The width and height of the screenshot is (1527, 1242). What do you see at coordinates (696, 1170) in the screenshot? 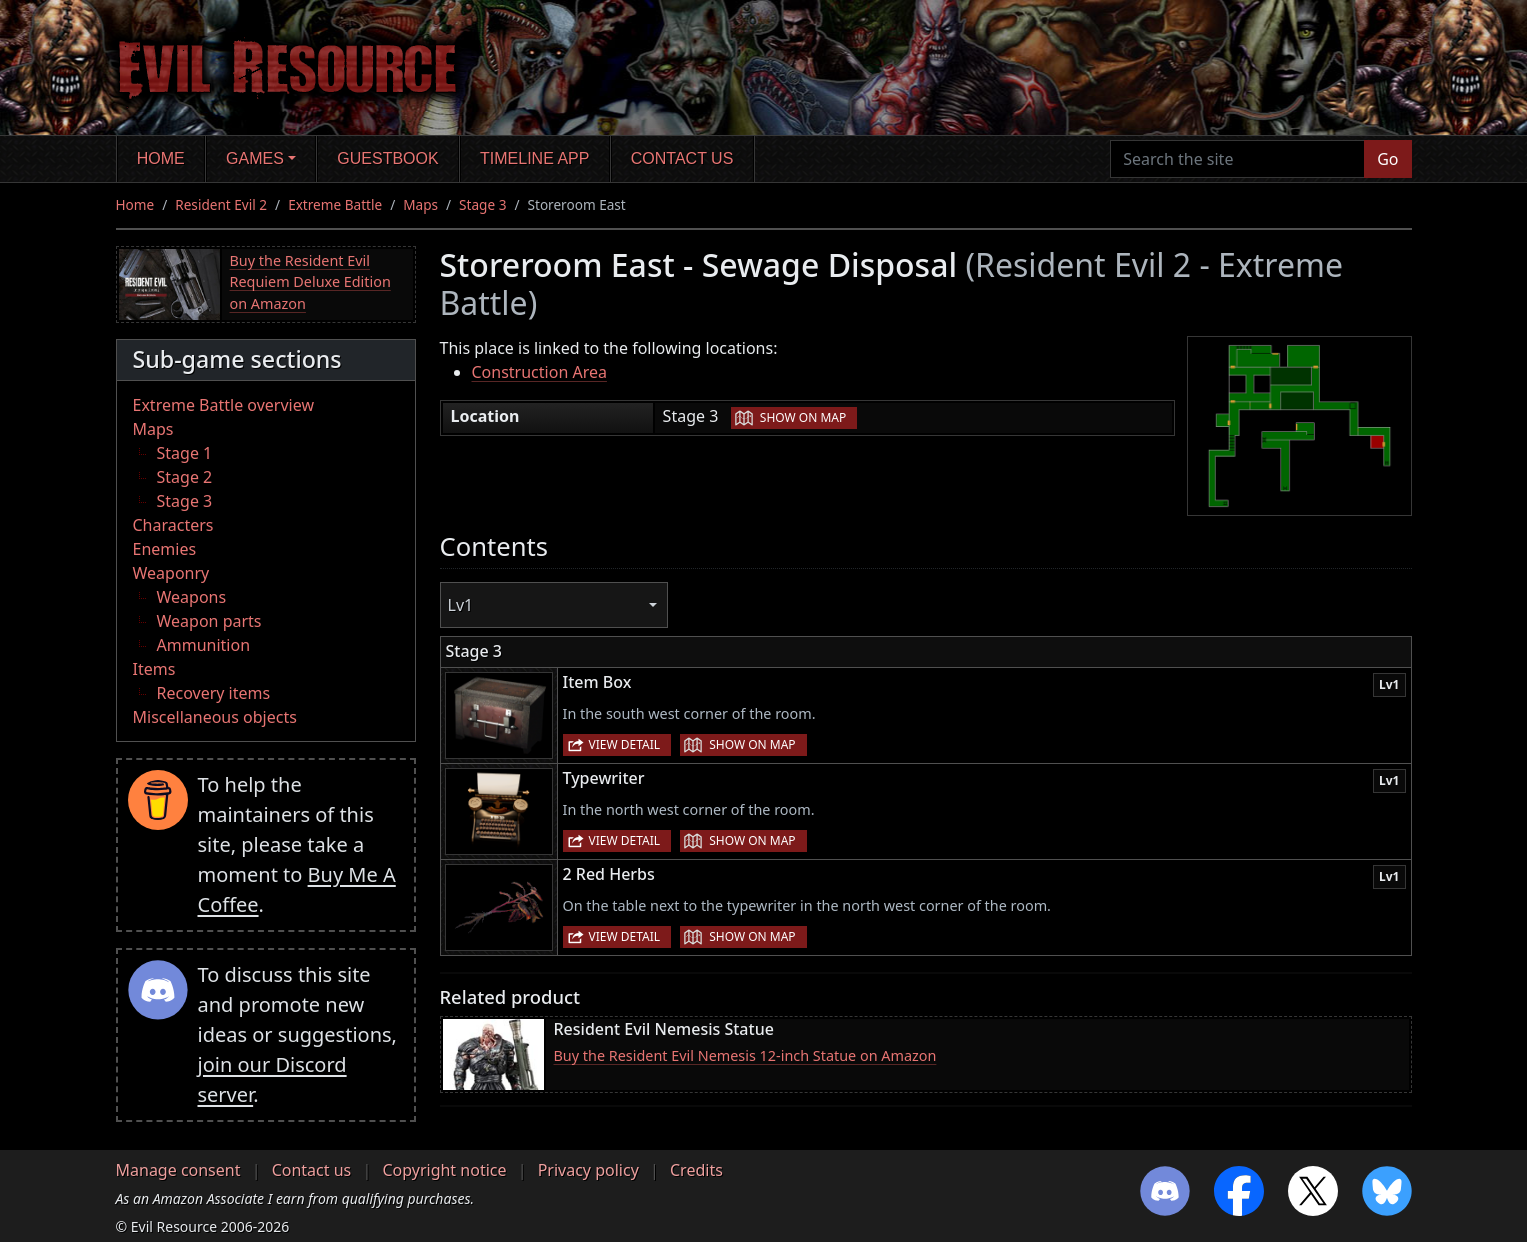
I see `Credits` at bounding box center [696, 1170].